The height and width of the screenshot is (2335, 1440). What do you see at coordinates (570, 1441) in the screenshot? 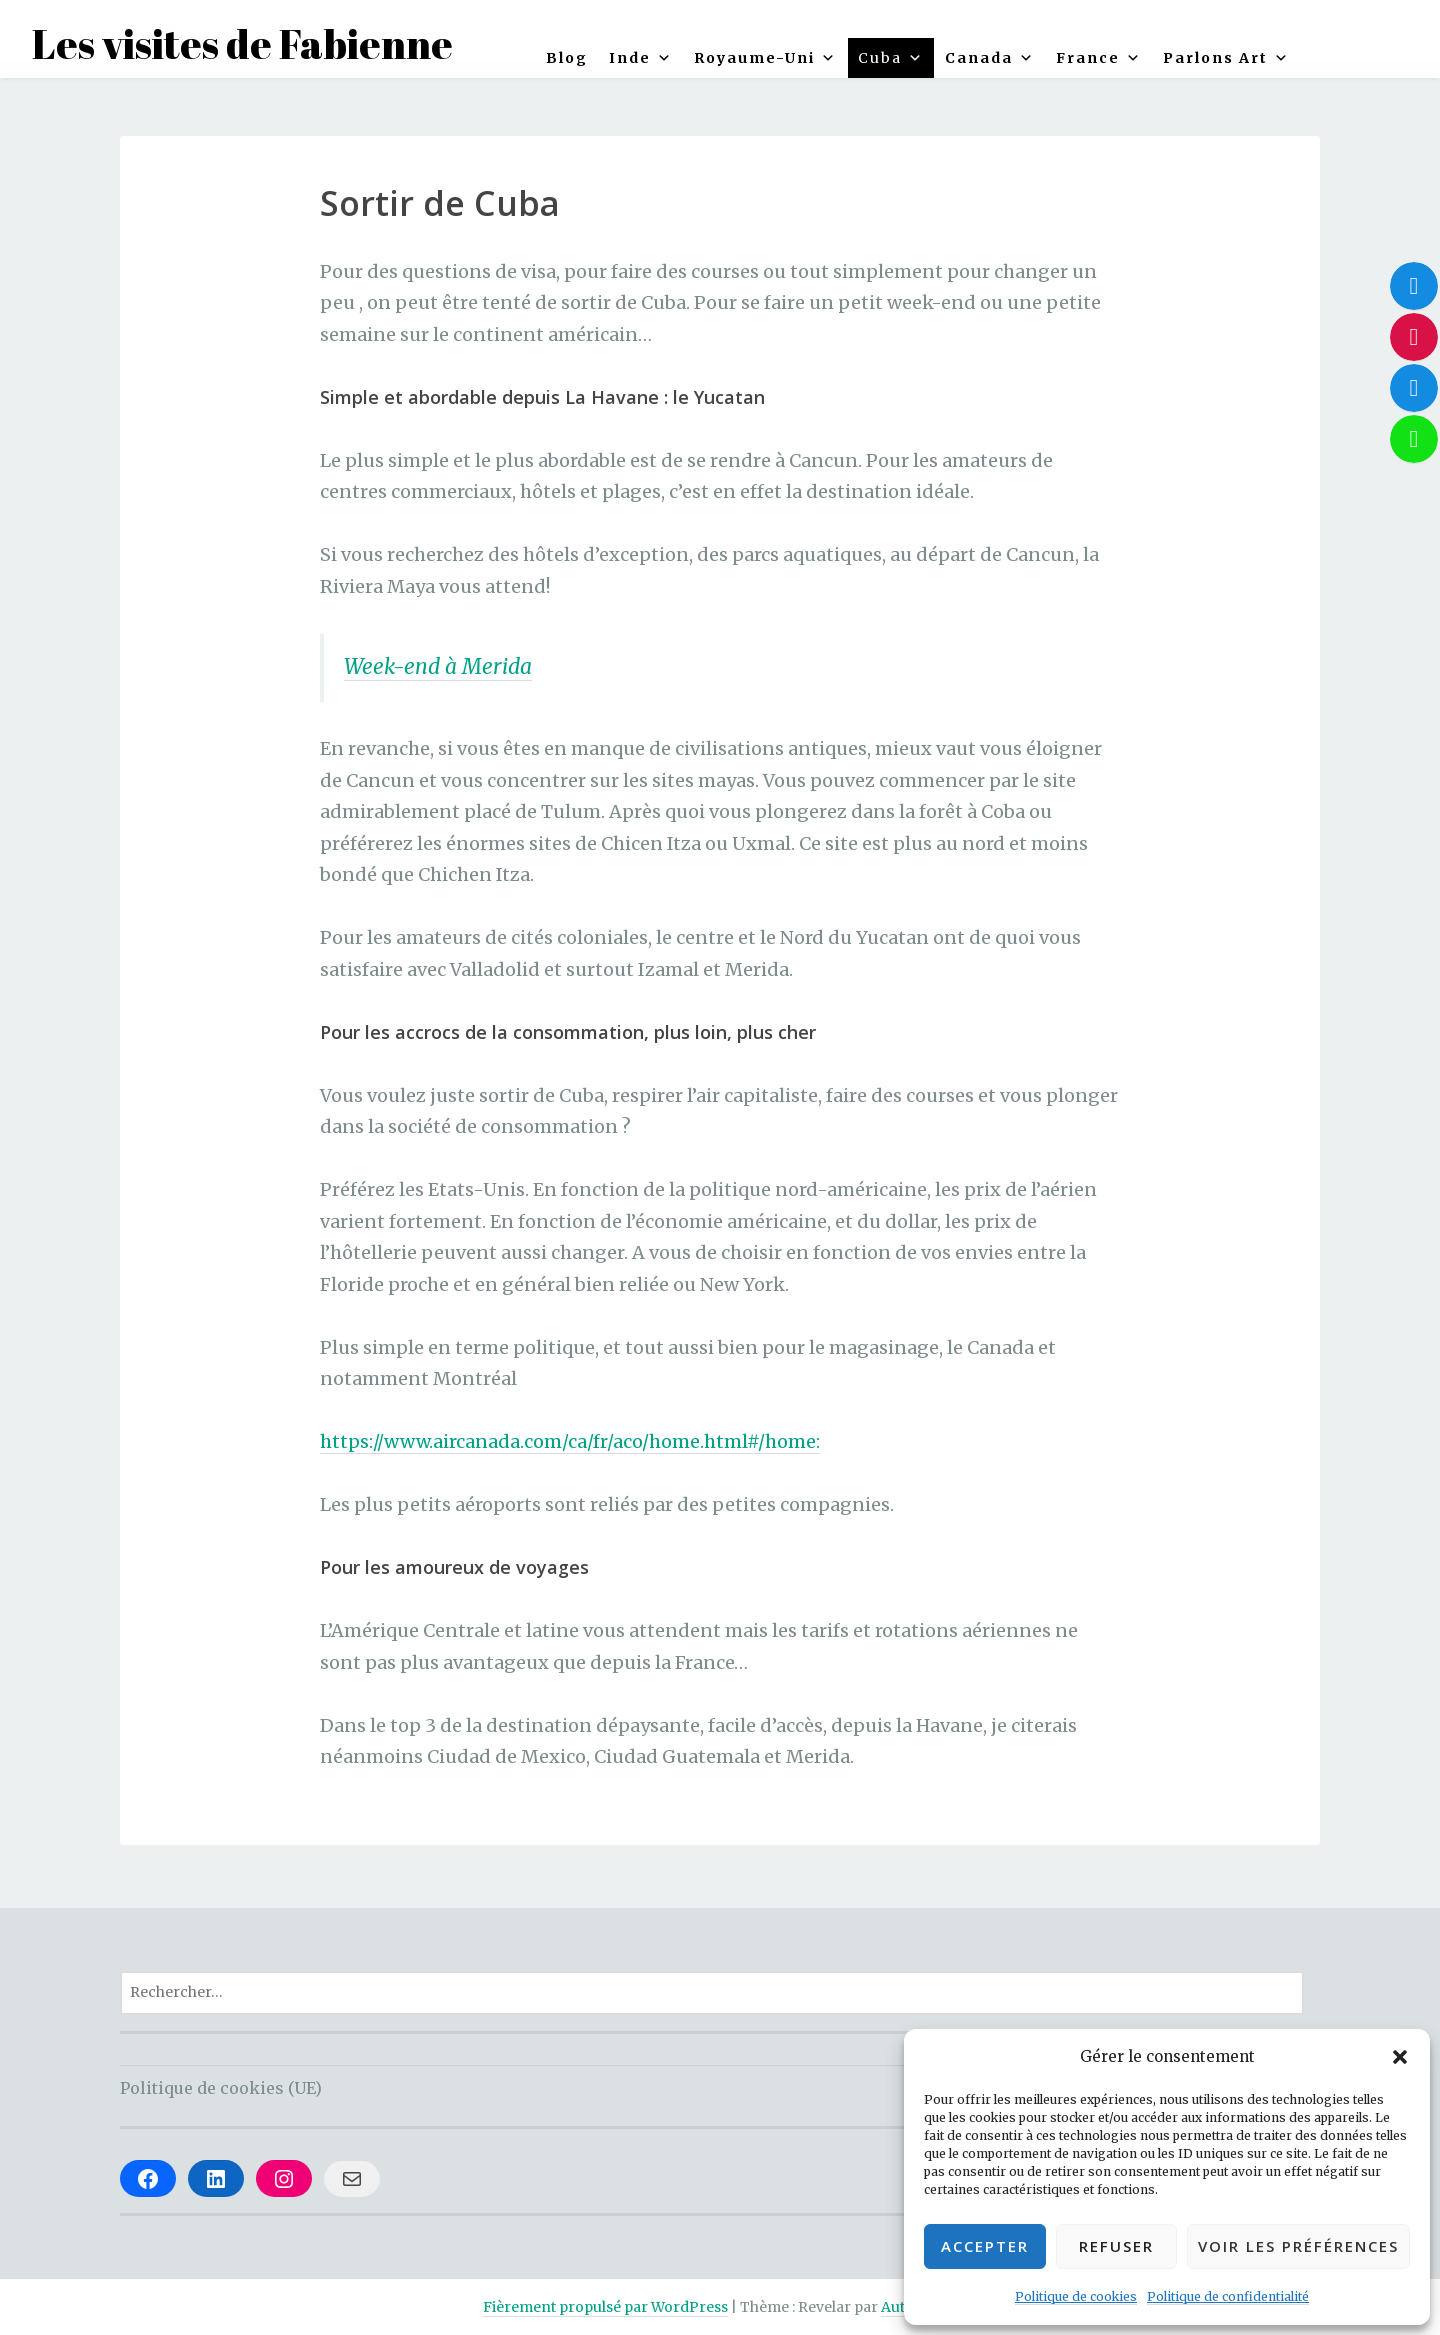
I see `https://www.aircanada.com/ca/fr/aco/home.html#/home:` at bounding box center [570, 1441].